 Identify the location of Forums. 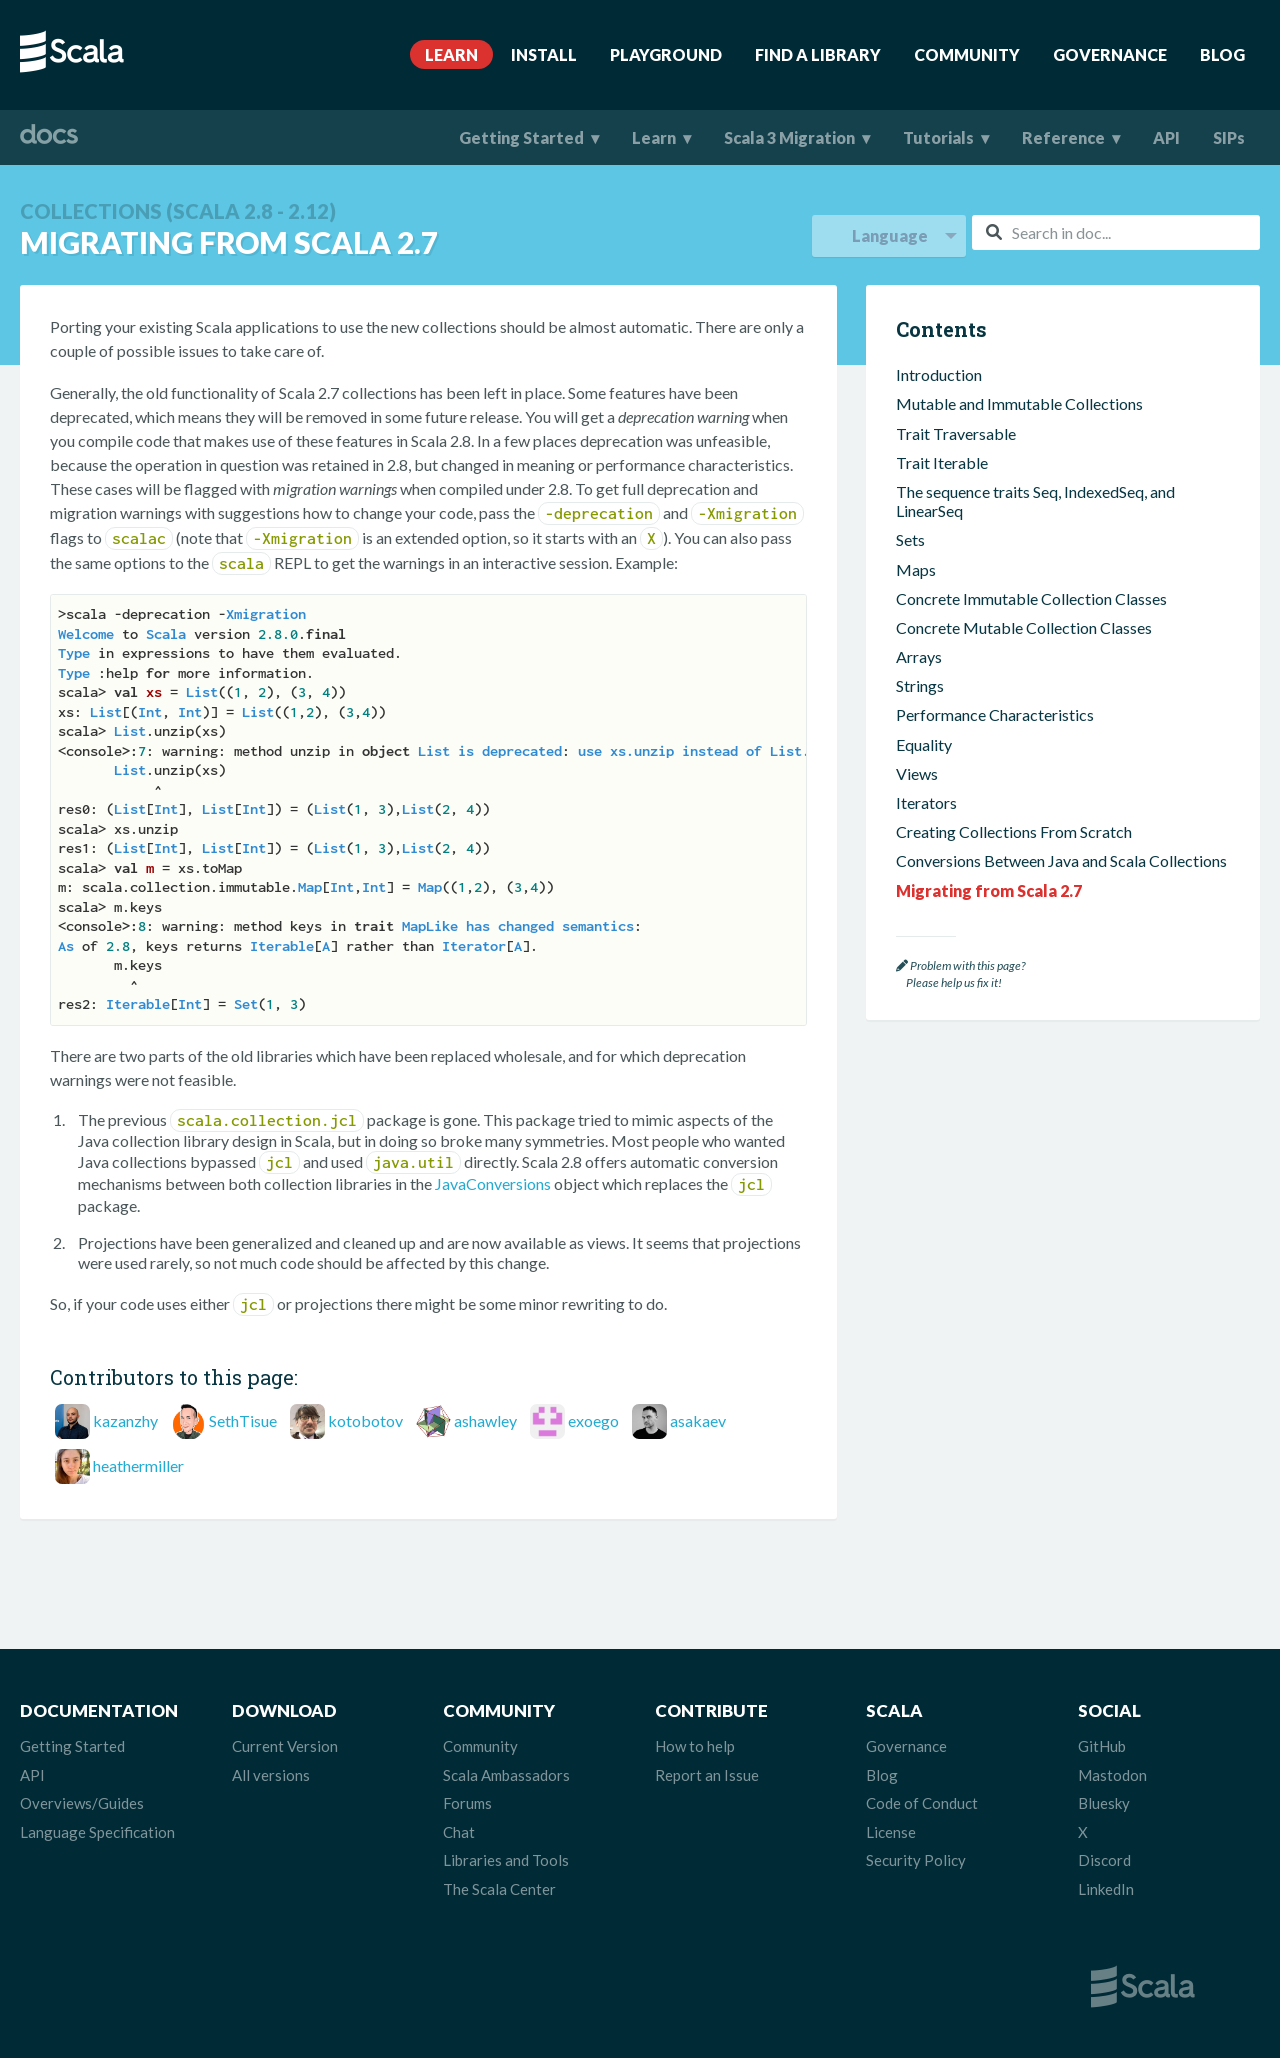
(467, 1803).